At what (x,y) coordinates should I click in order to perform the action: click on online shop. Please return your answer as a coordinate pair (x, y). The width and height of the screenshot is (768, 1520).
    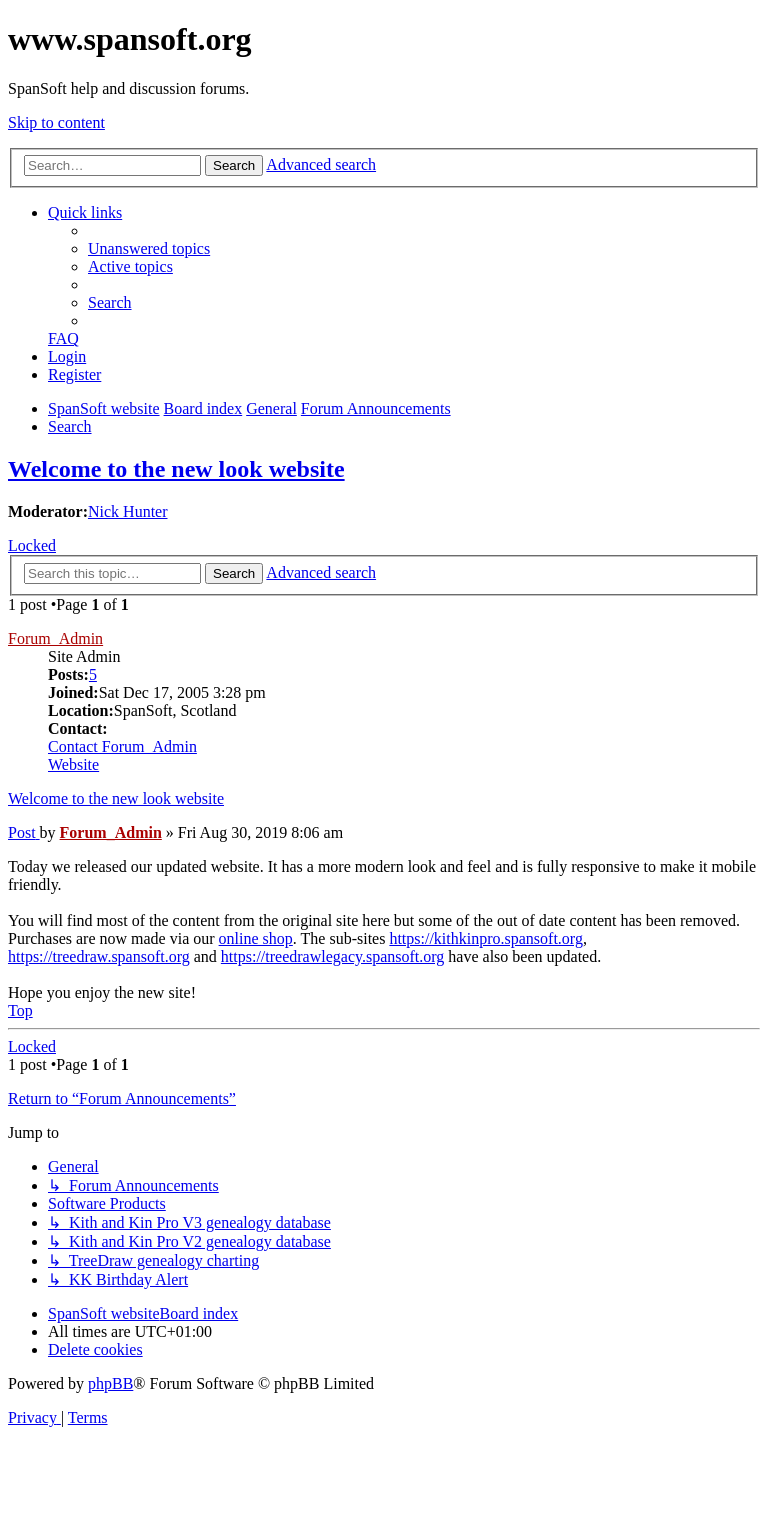
    Looking at the image, I should click on (256, 938).